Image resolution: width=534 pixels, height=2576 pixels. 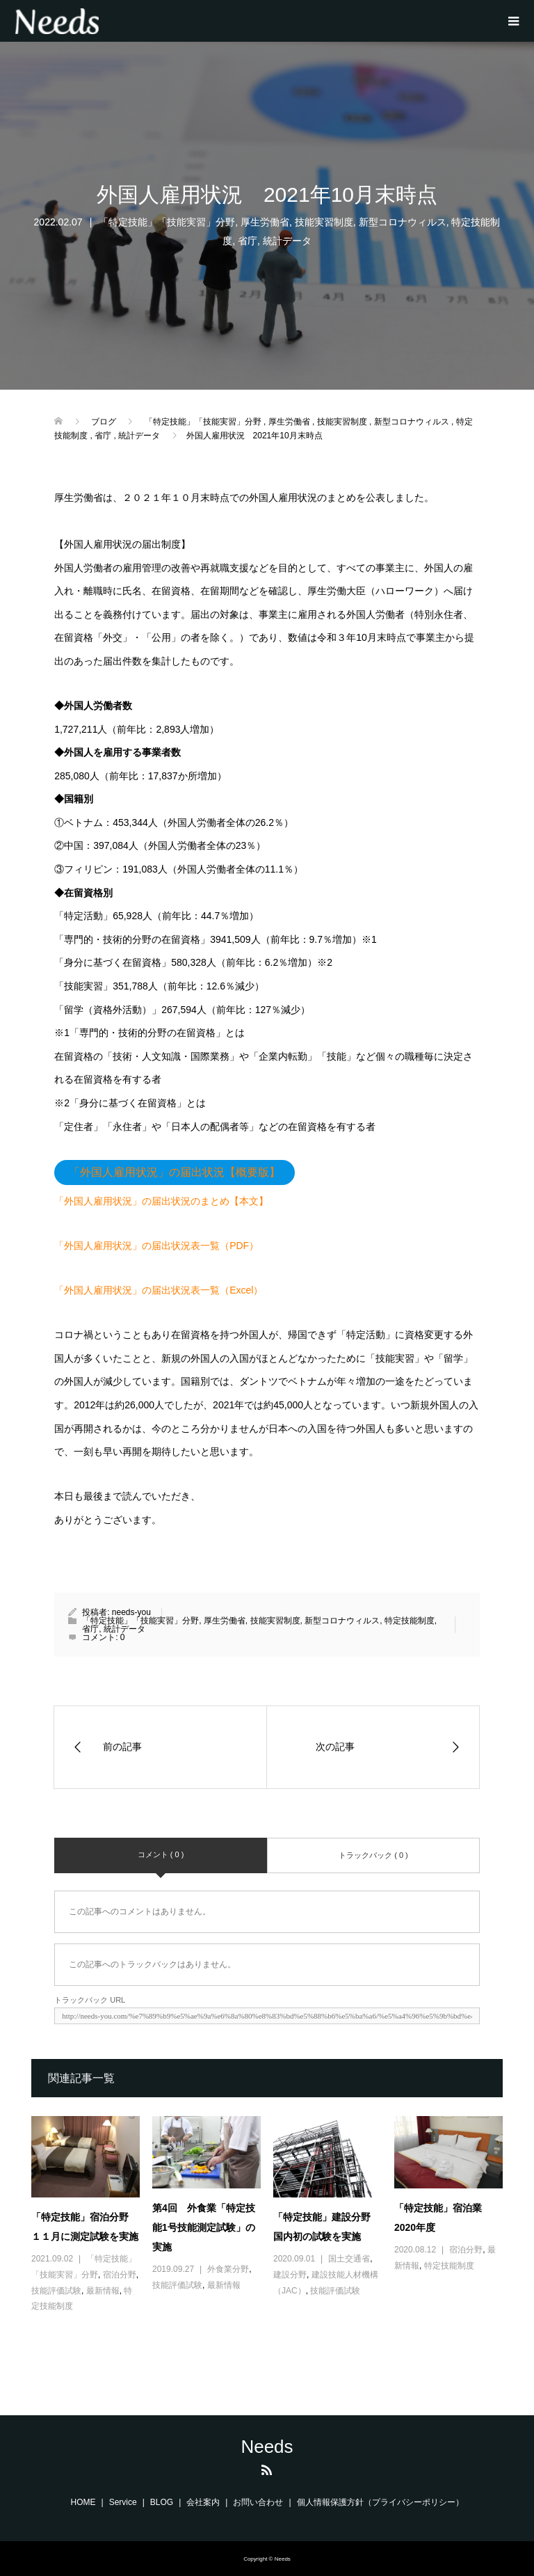 I want to click on 厚生労働省, so click(x=265, y=222).